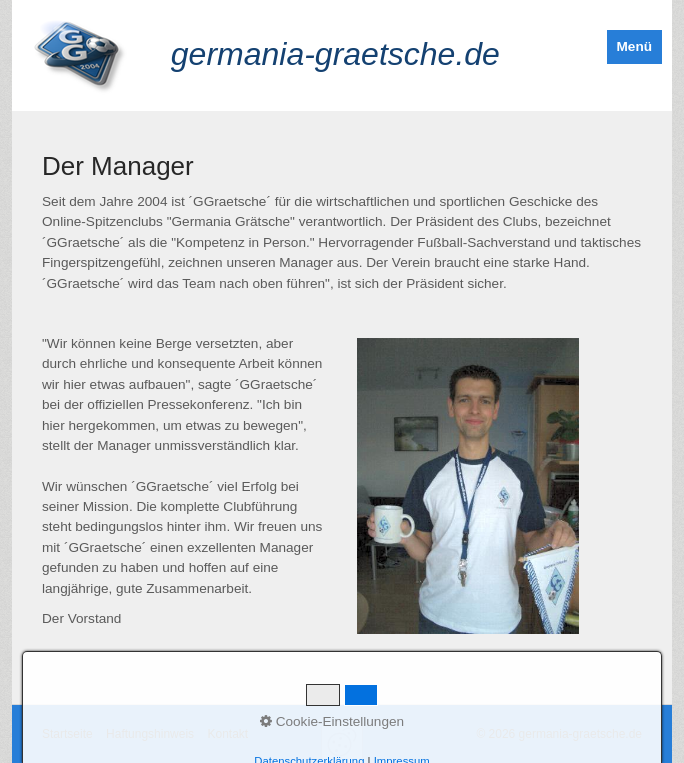 The width and height of the screenshot is (684, 763). Describe the element at coordinates (67, 734) in the screenshot. I see `Startseite` at that location.